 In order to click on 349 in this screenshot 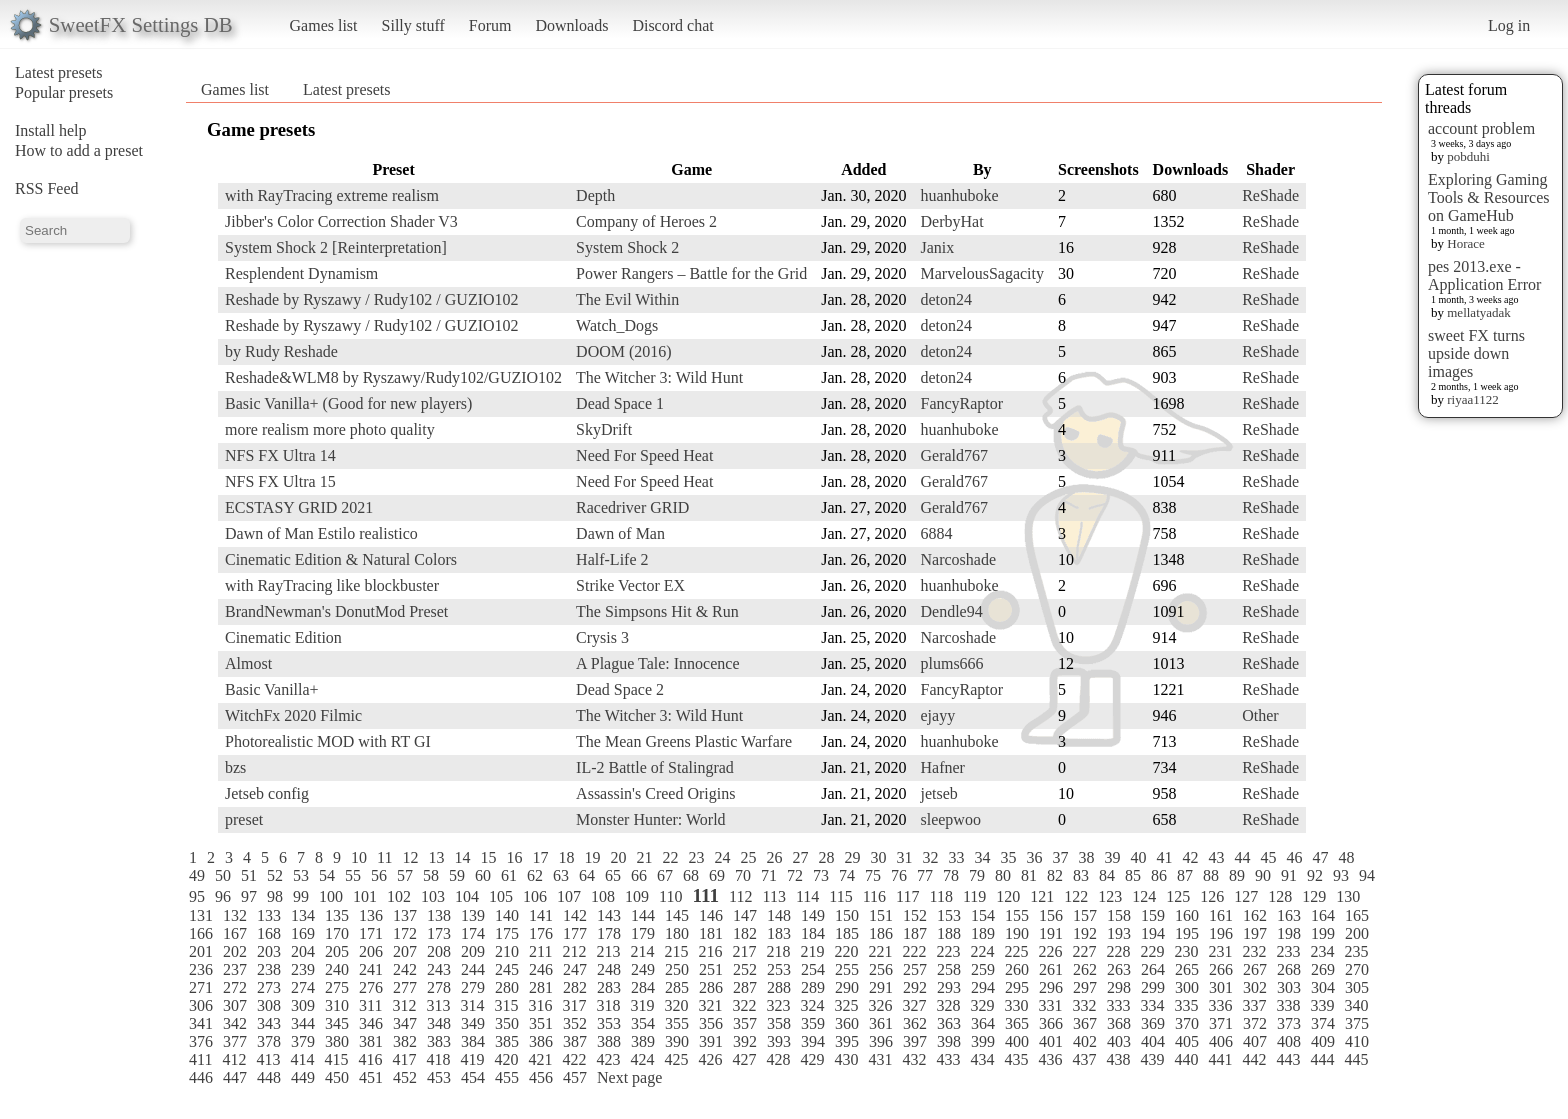, I will do `click(473, 1023)`.